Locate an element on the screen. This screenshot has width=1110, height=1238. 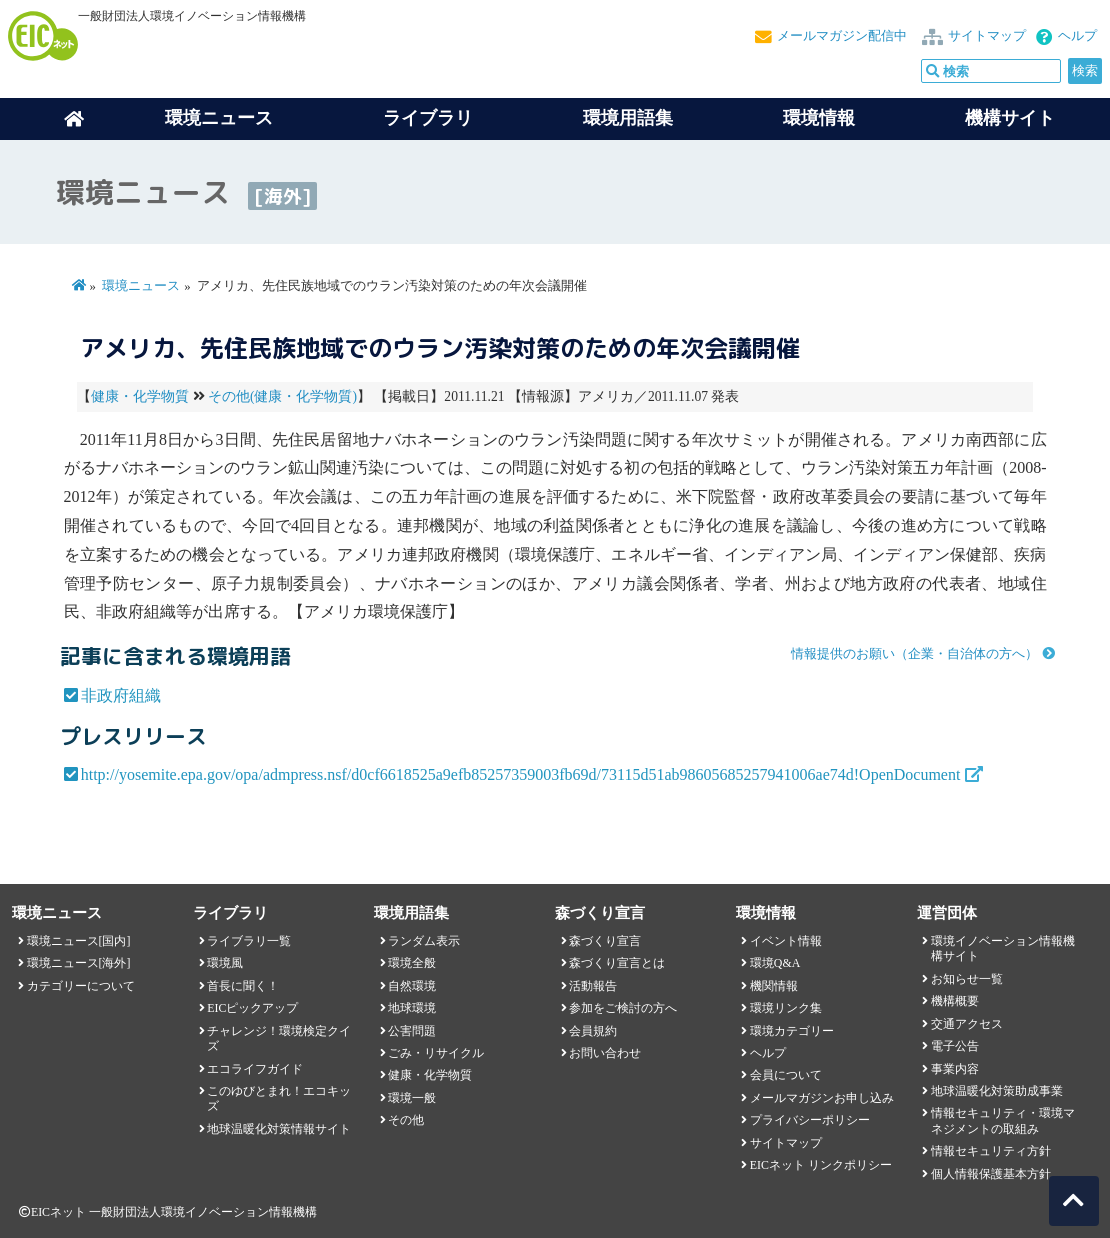
健康・化学物質 is located at coordinates (140, 396).